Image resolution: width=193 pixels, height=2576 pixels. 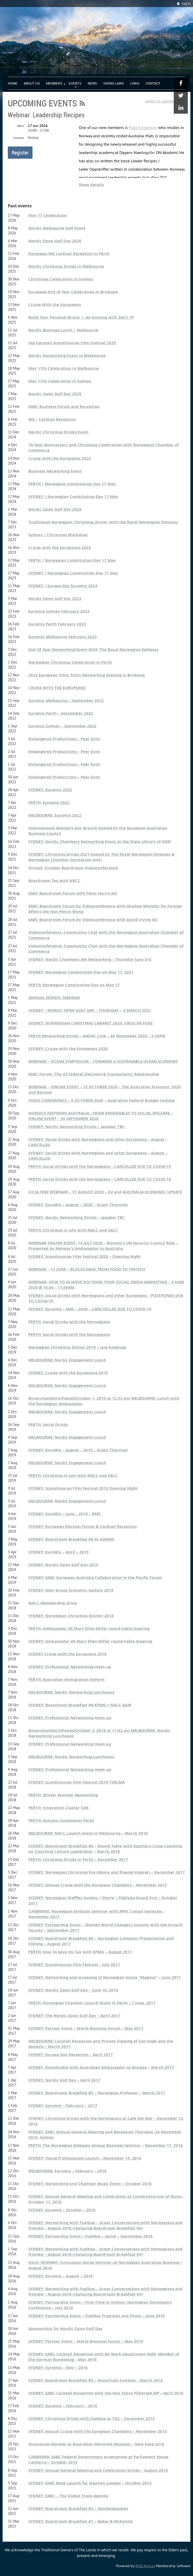 What do you see at coordinates (54, 598) in the screenshot?
I see `Nordic Open Golf Day 2023` at bounding box center [54, 598].